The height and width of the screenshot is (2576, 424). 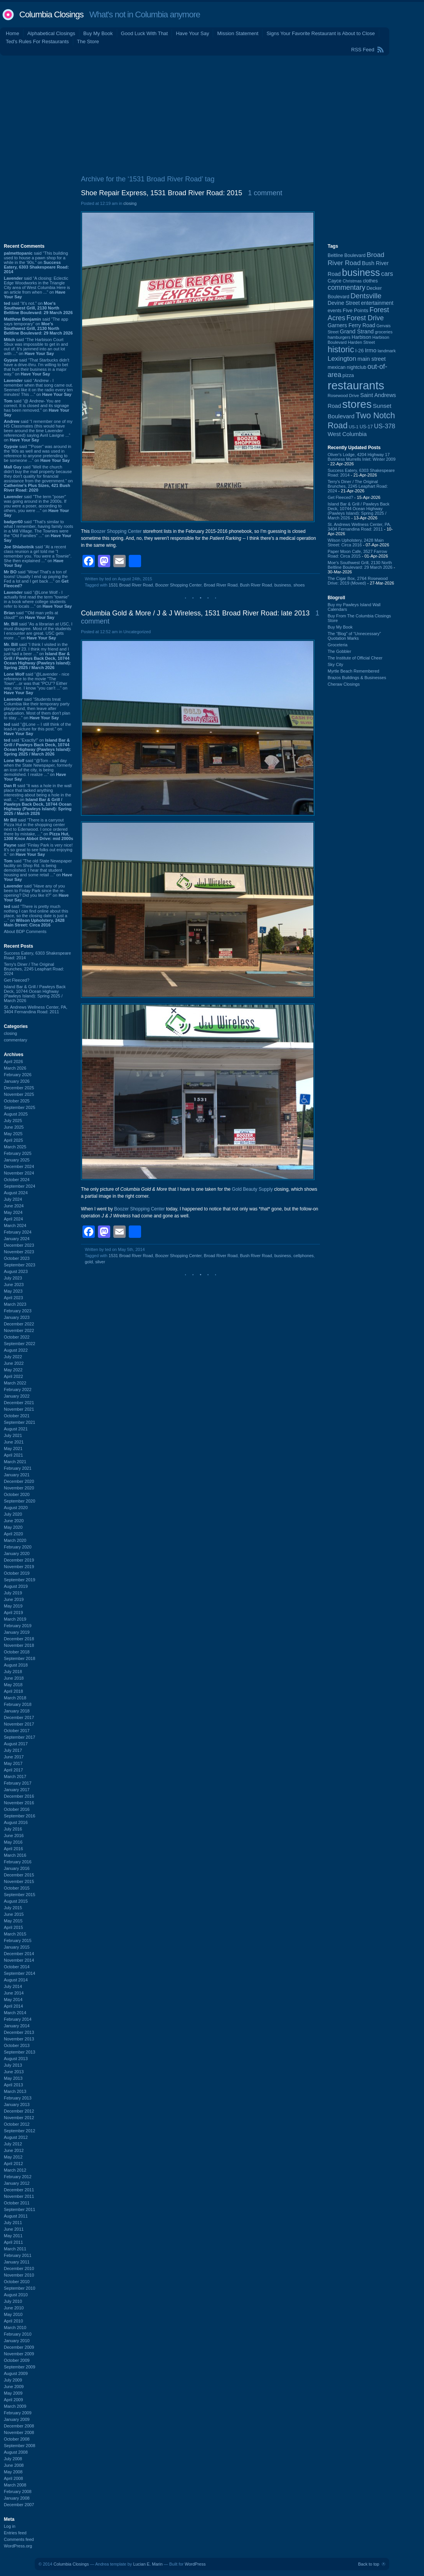 I want to click on December 2013, so click(x=19, y=2032).